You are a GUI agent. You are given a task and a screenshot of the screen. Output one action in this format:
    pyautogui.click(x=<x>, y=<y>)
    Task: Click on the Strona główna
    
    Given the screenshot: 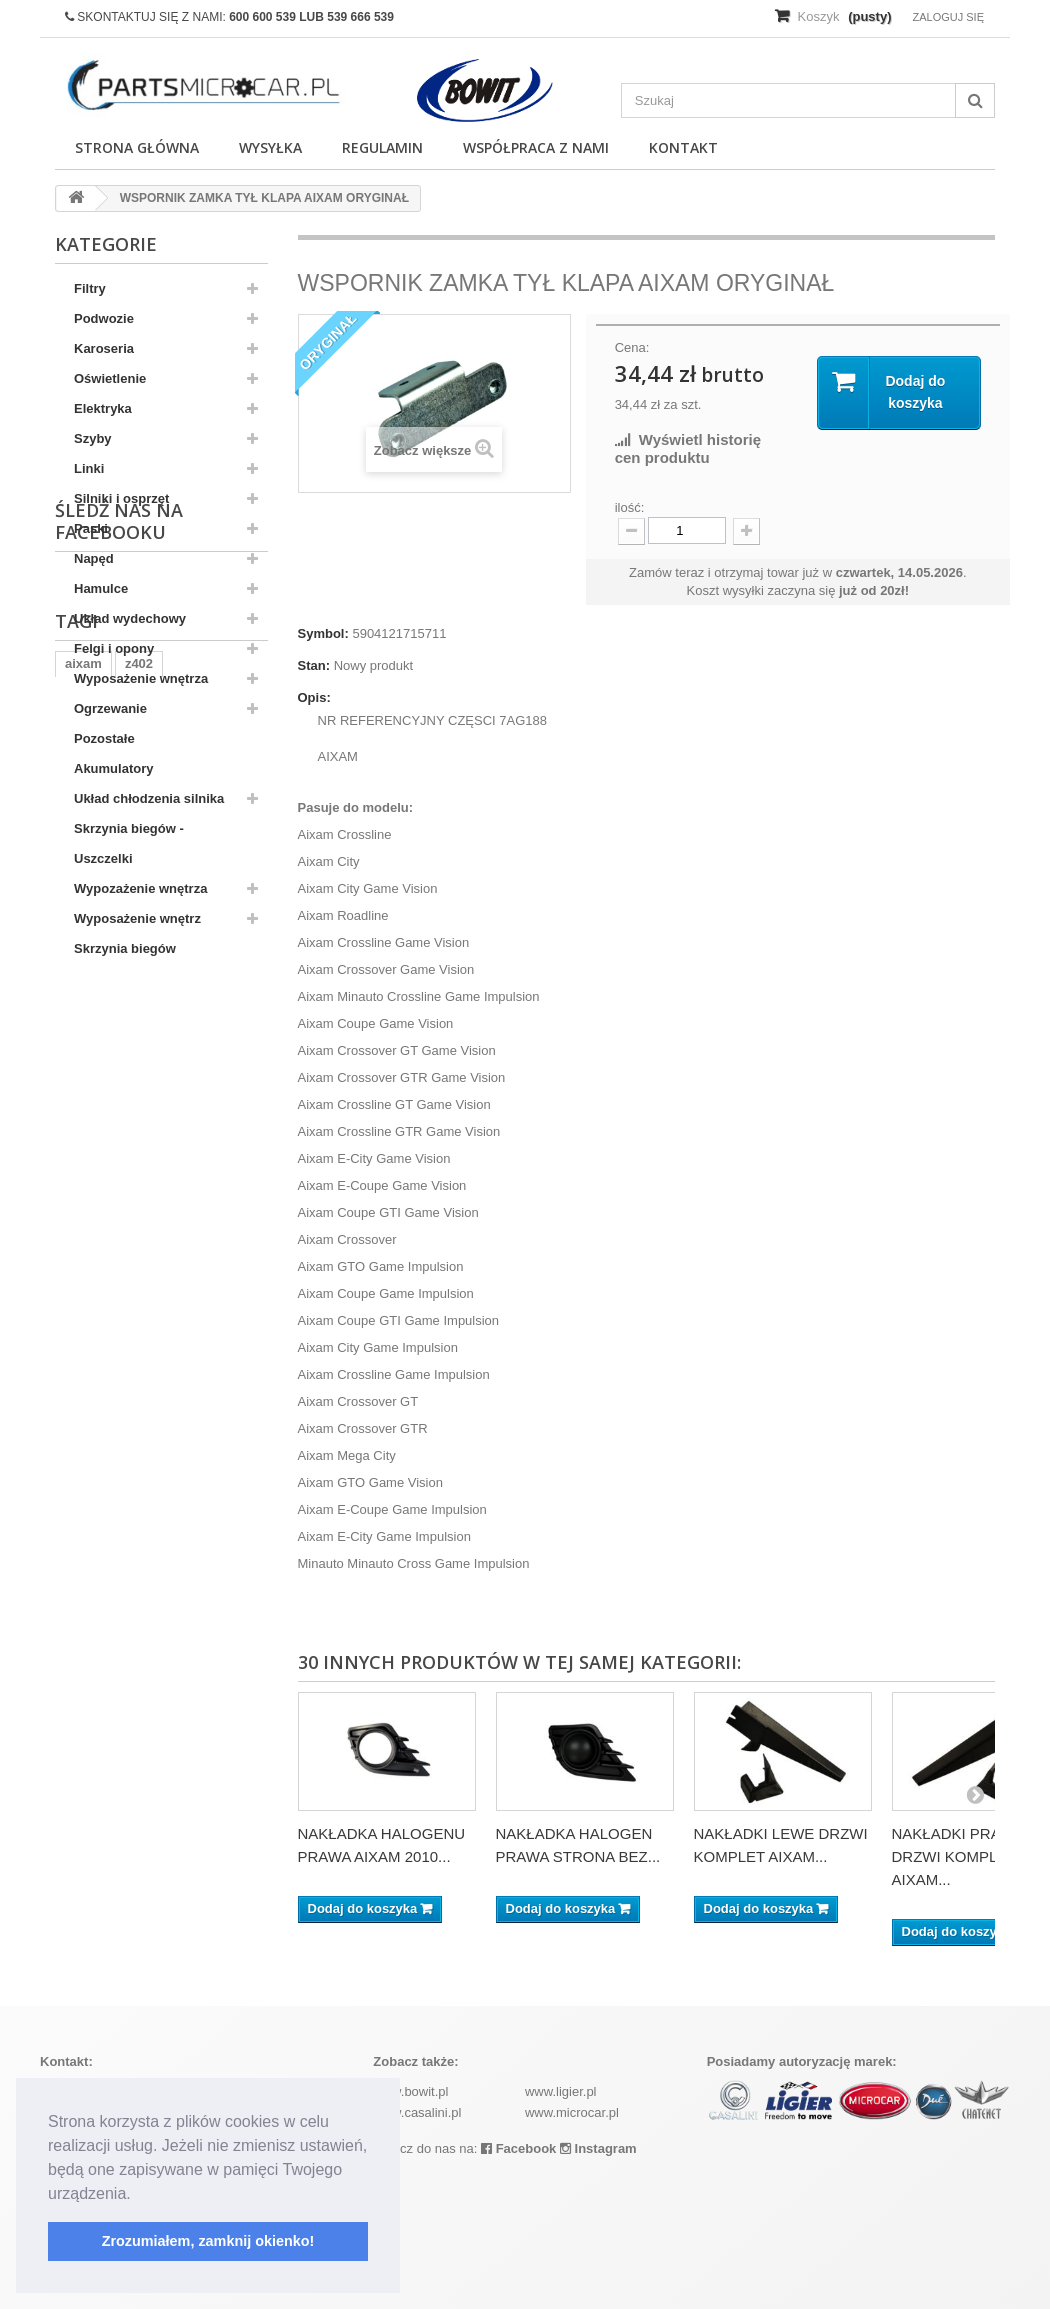 What is the action you would take?
    pyautogui.click(x=137, y=147)
    